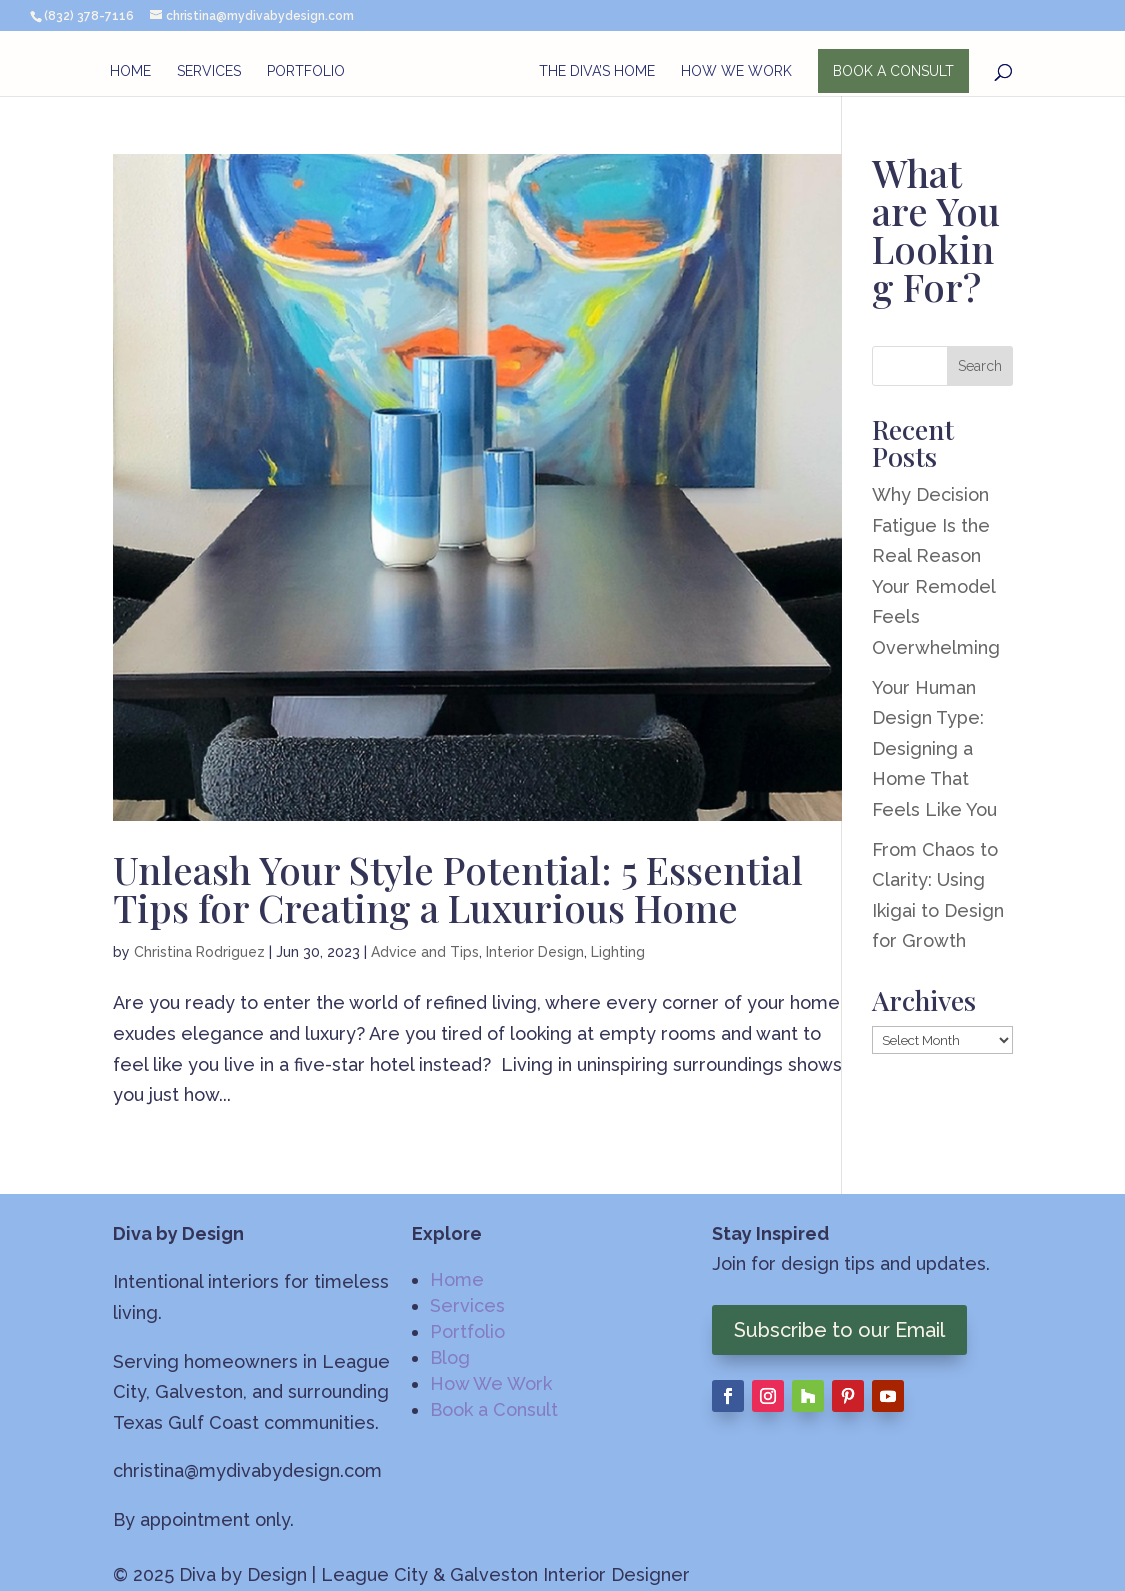 Image resolution: width=1125 pixels, height=1591 pixels. Describe the element at coordinates (209, 71) in the screenshot. I see `Services` at that location.